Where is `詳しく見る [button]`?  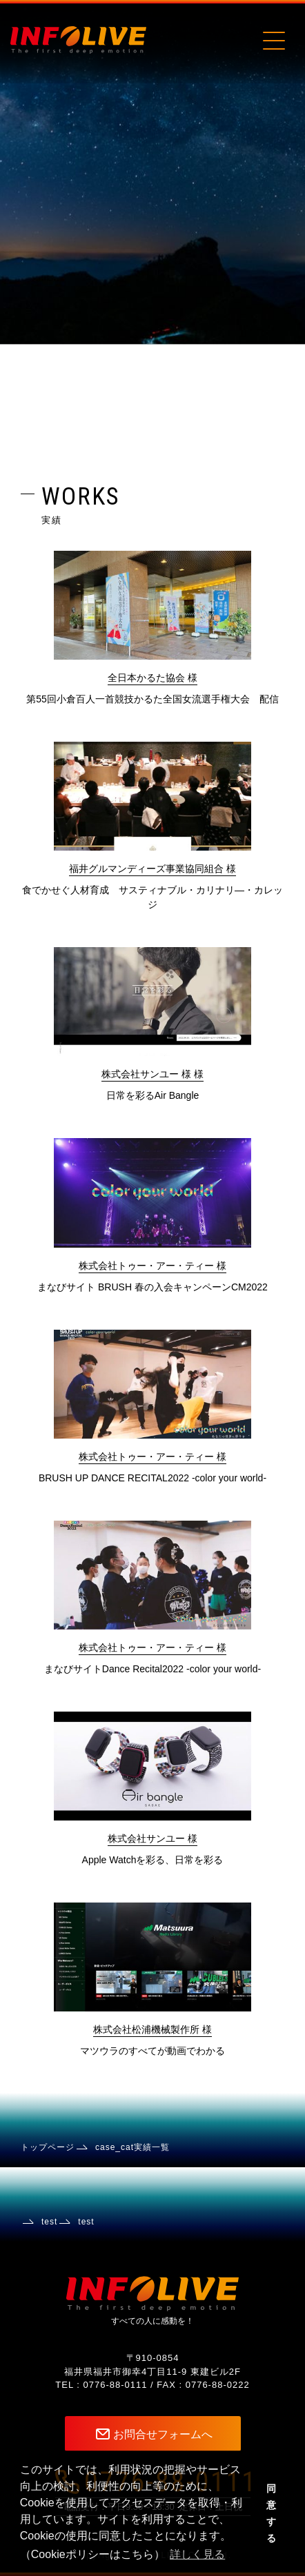
詳しく見る [button] is located at coordinates (197, 2554).